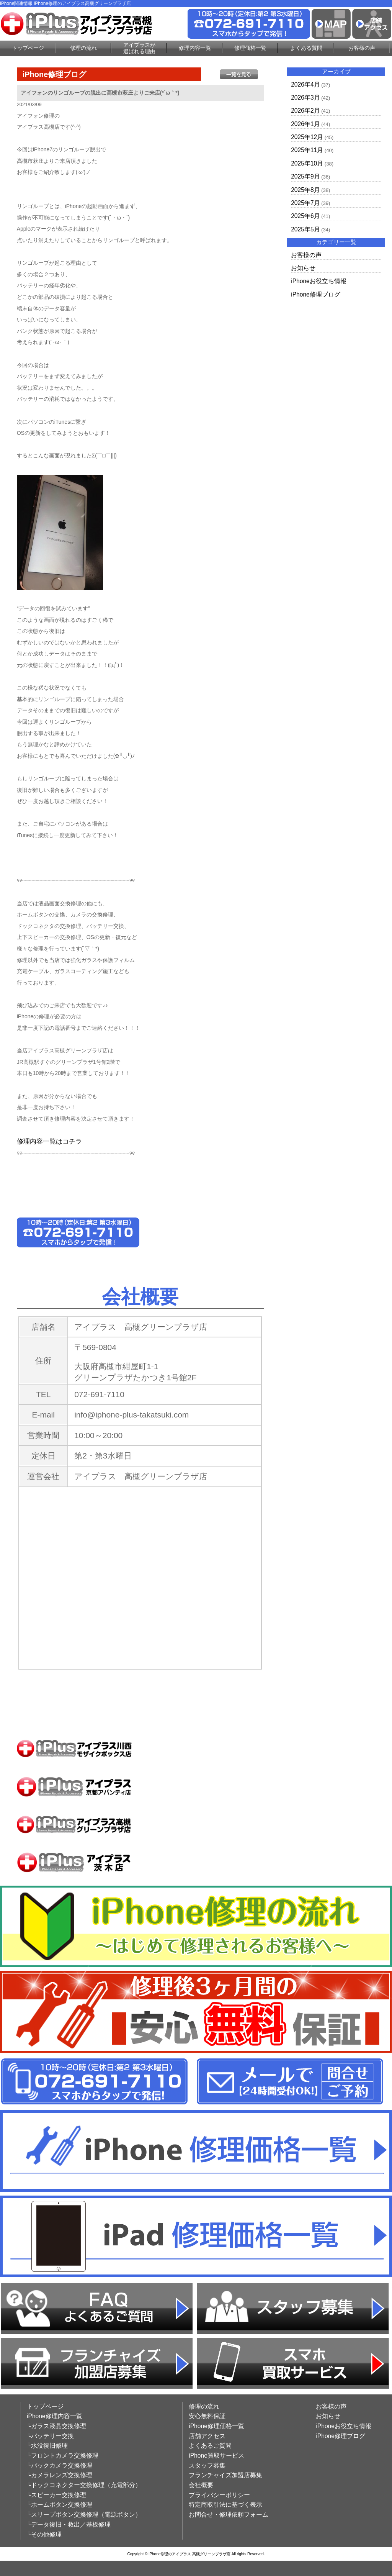  What do you see at coordinates (83, 48) in the screenshot?
I see `修理の流れ` at bounding box center [83, 48].